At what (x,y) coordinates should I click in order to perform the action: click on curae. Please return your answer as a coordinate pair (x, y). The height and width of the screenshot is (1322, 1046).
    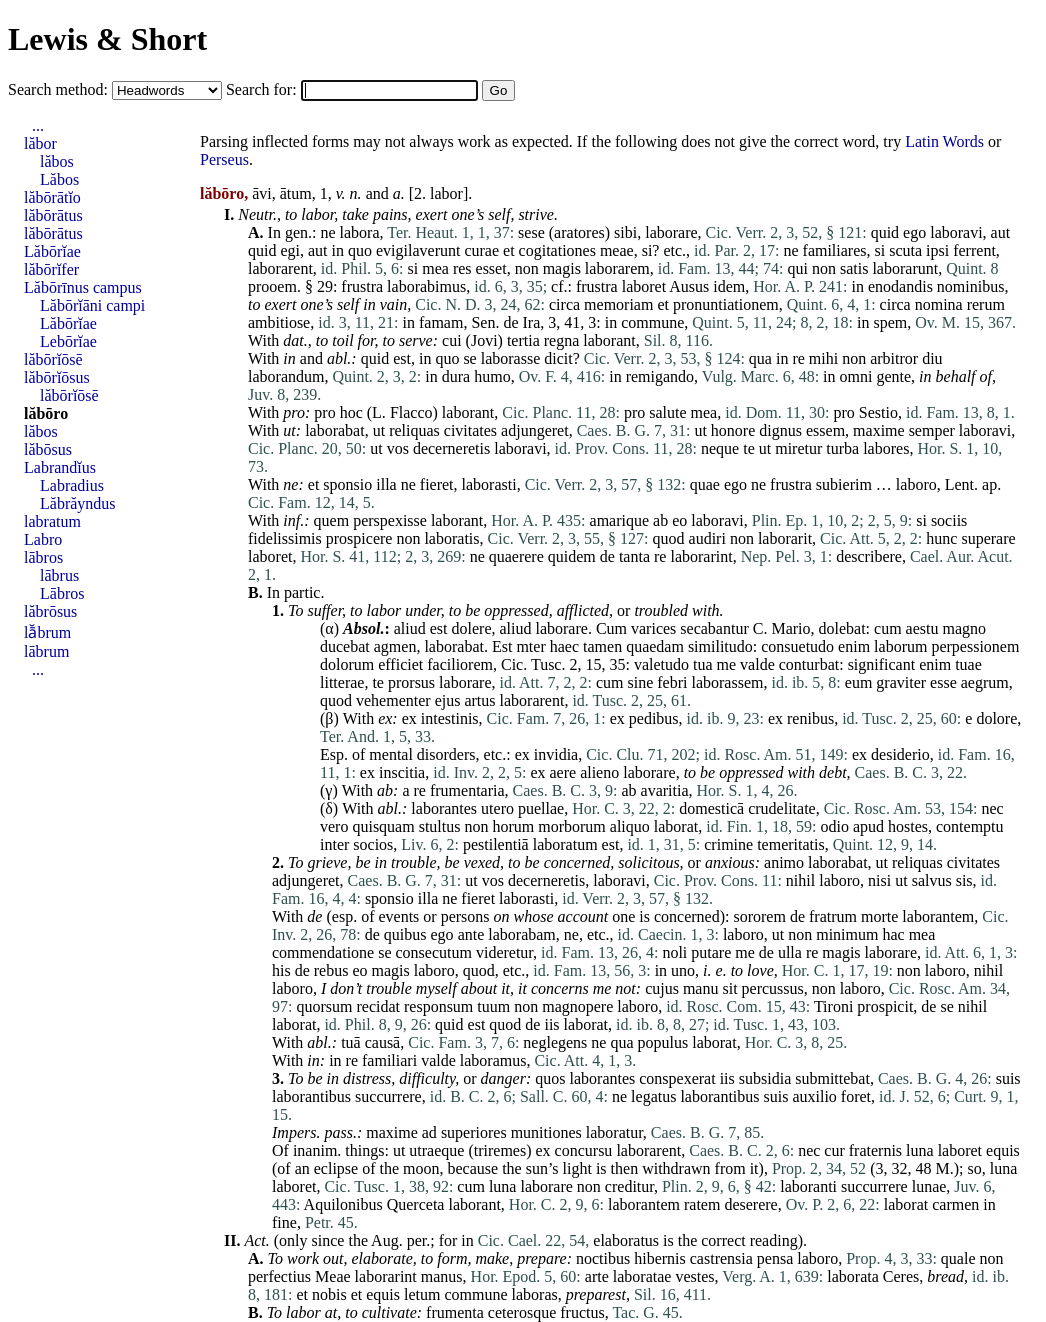
    Looking at the image, I should click on (481, 250).